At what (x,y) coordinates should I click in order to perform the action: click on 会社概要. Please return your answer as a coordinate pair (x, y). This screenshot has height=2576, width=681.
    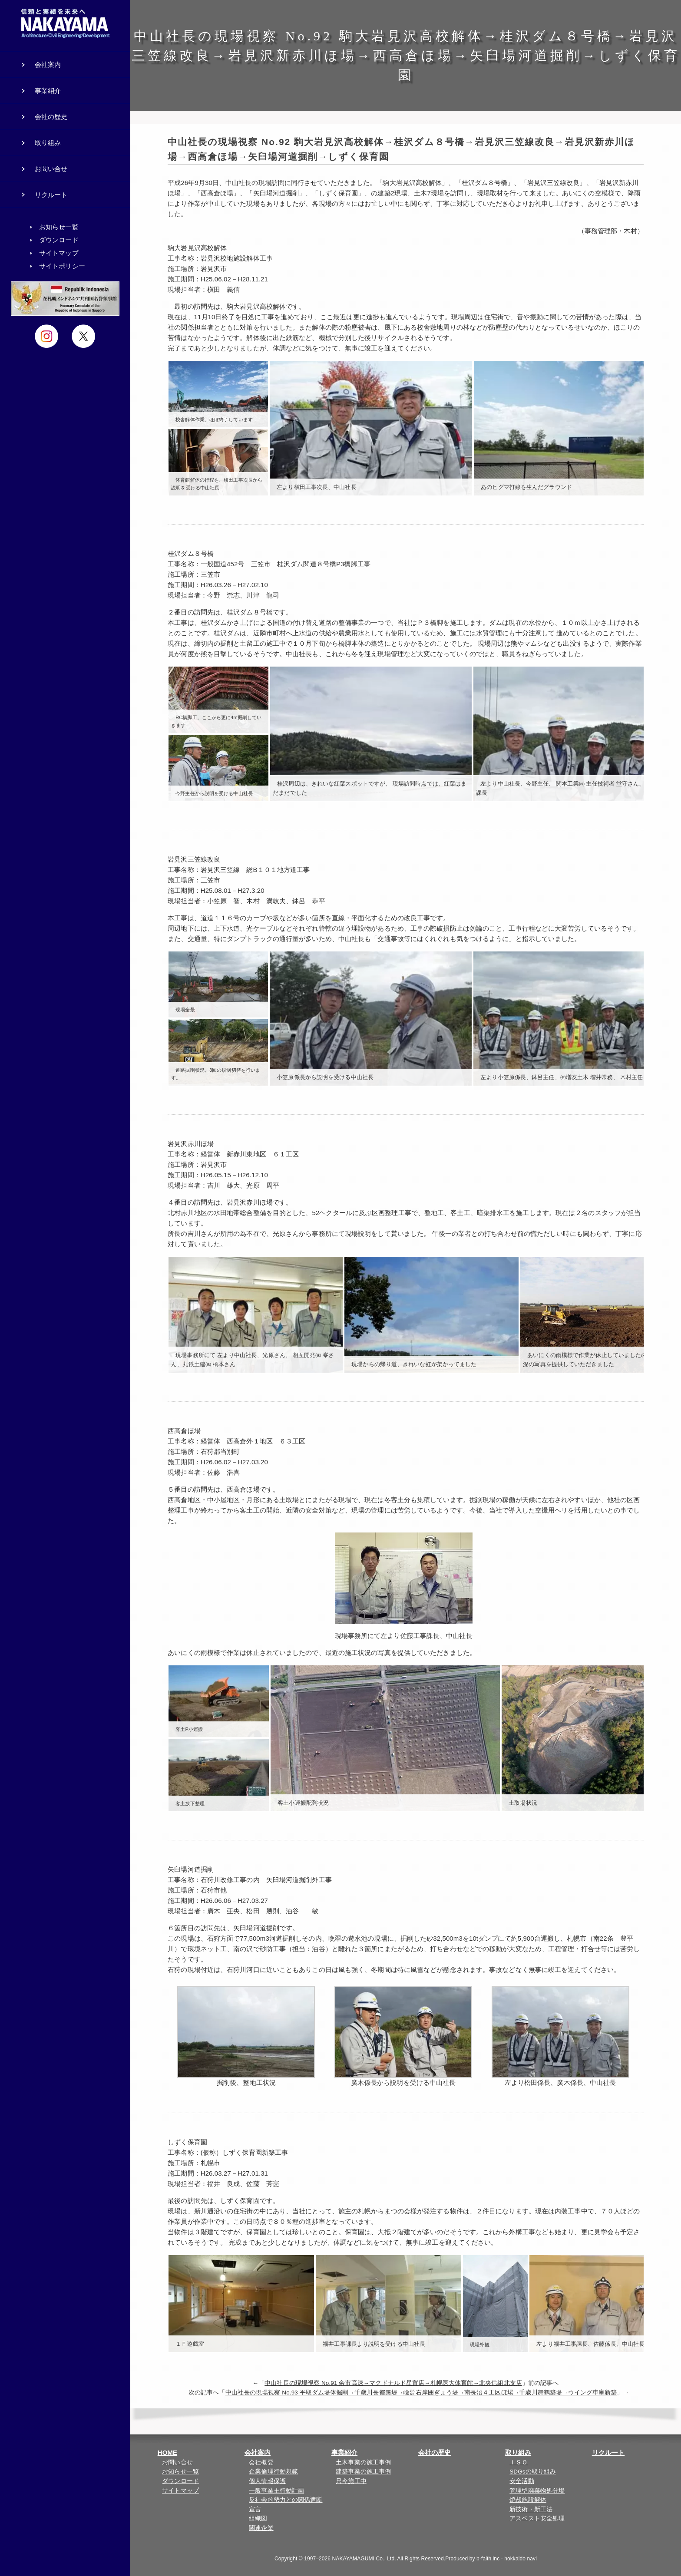
    Looking at the image, I should click on (261, 2462).